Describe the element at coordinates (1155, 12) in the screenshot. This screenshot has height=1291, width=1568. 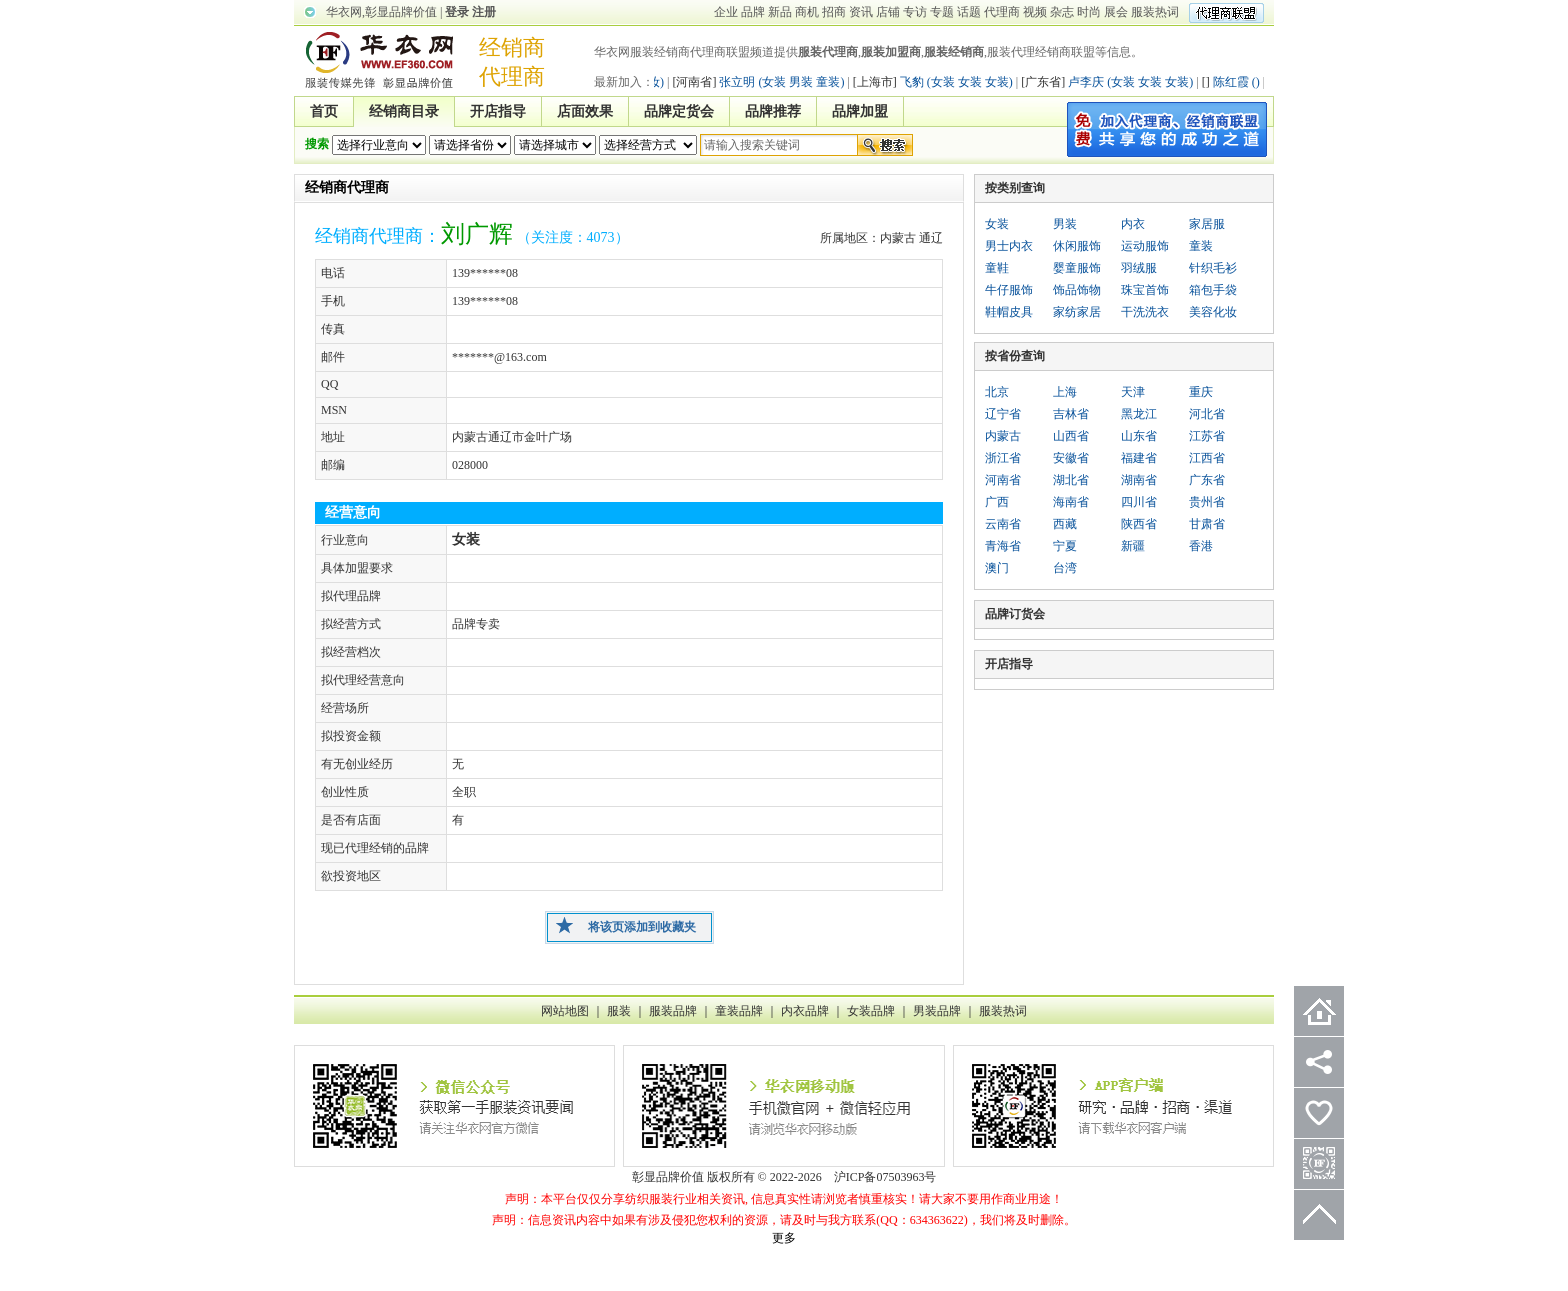
I see `服装热词` at that location.